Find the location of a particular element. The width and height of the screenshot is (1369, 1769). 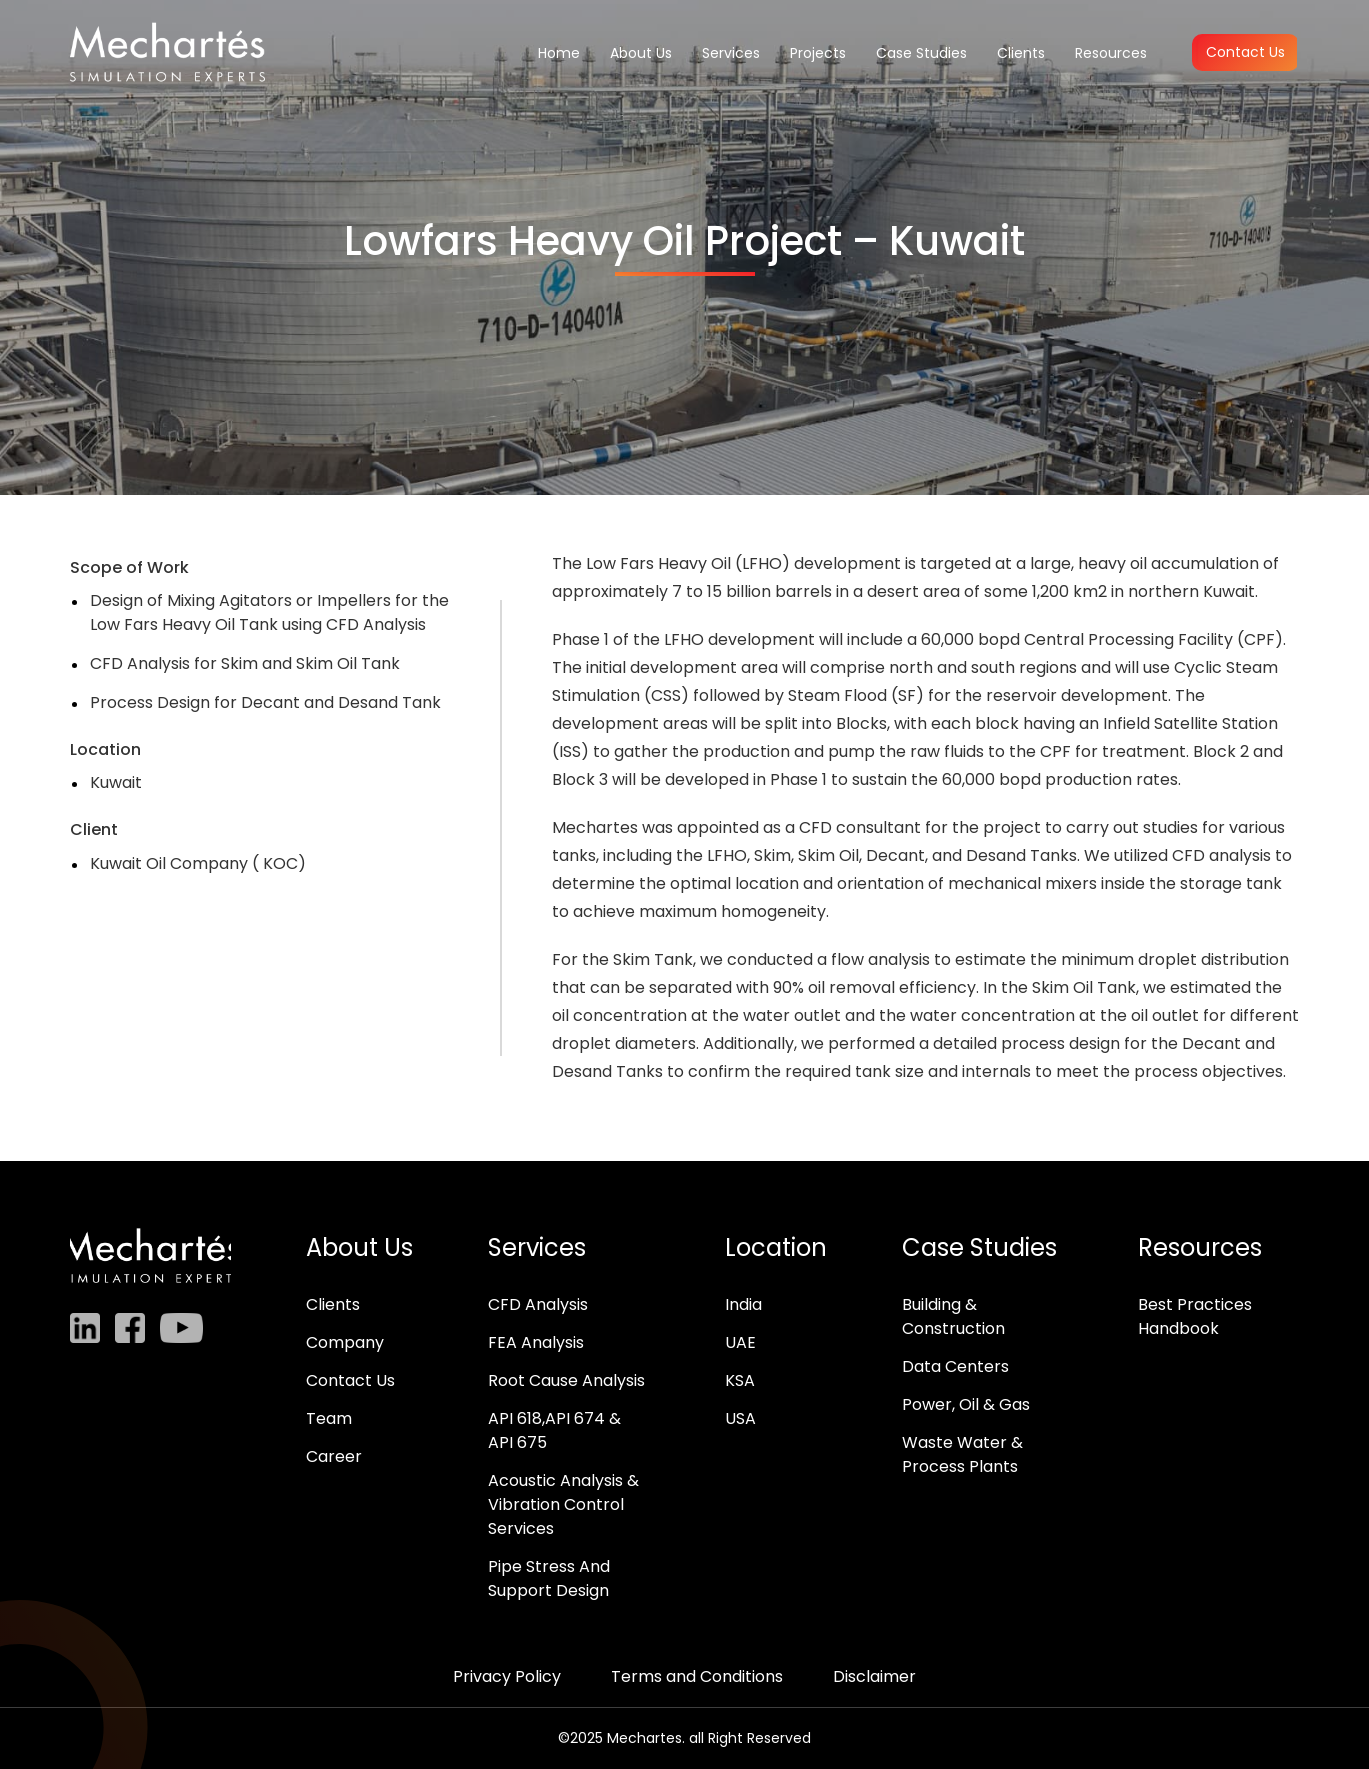

CFD Analysis is located at coordinates (538, 1304).